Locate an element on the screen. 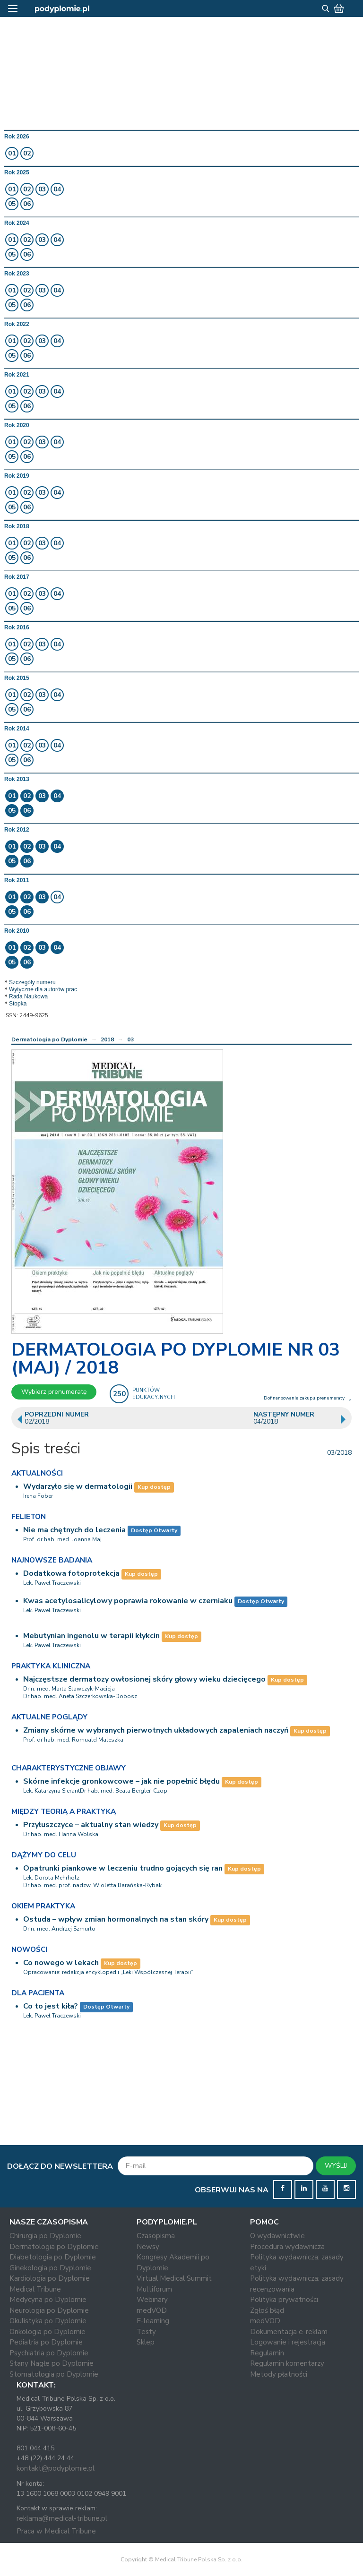 This screenshot has height=2576, width=363. Dermatologia po Dyplomie is located at coordinates (49, 1039).